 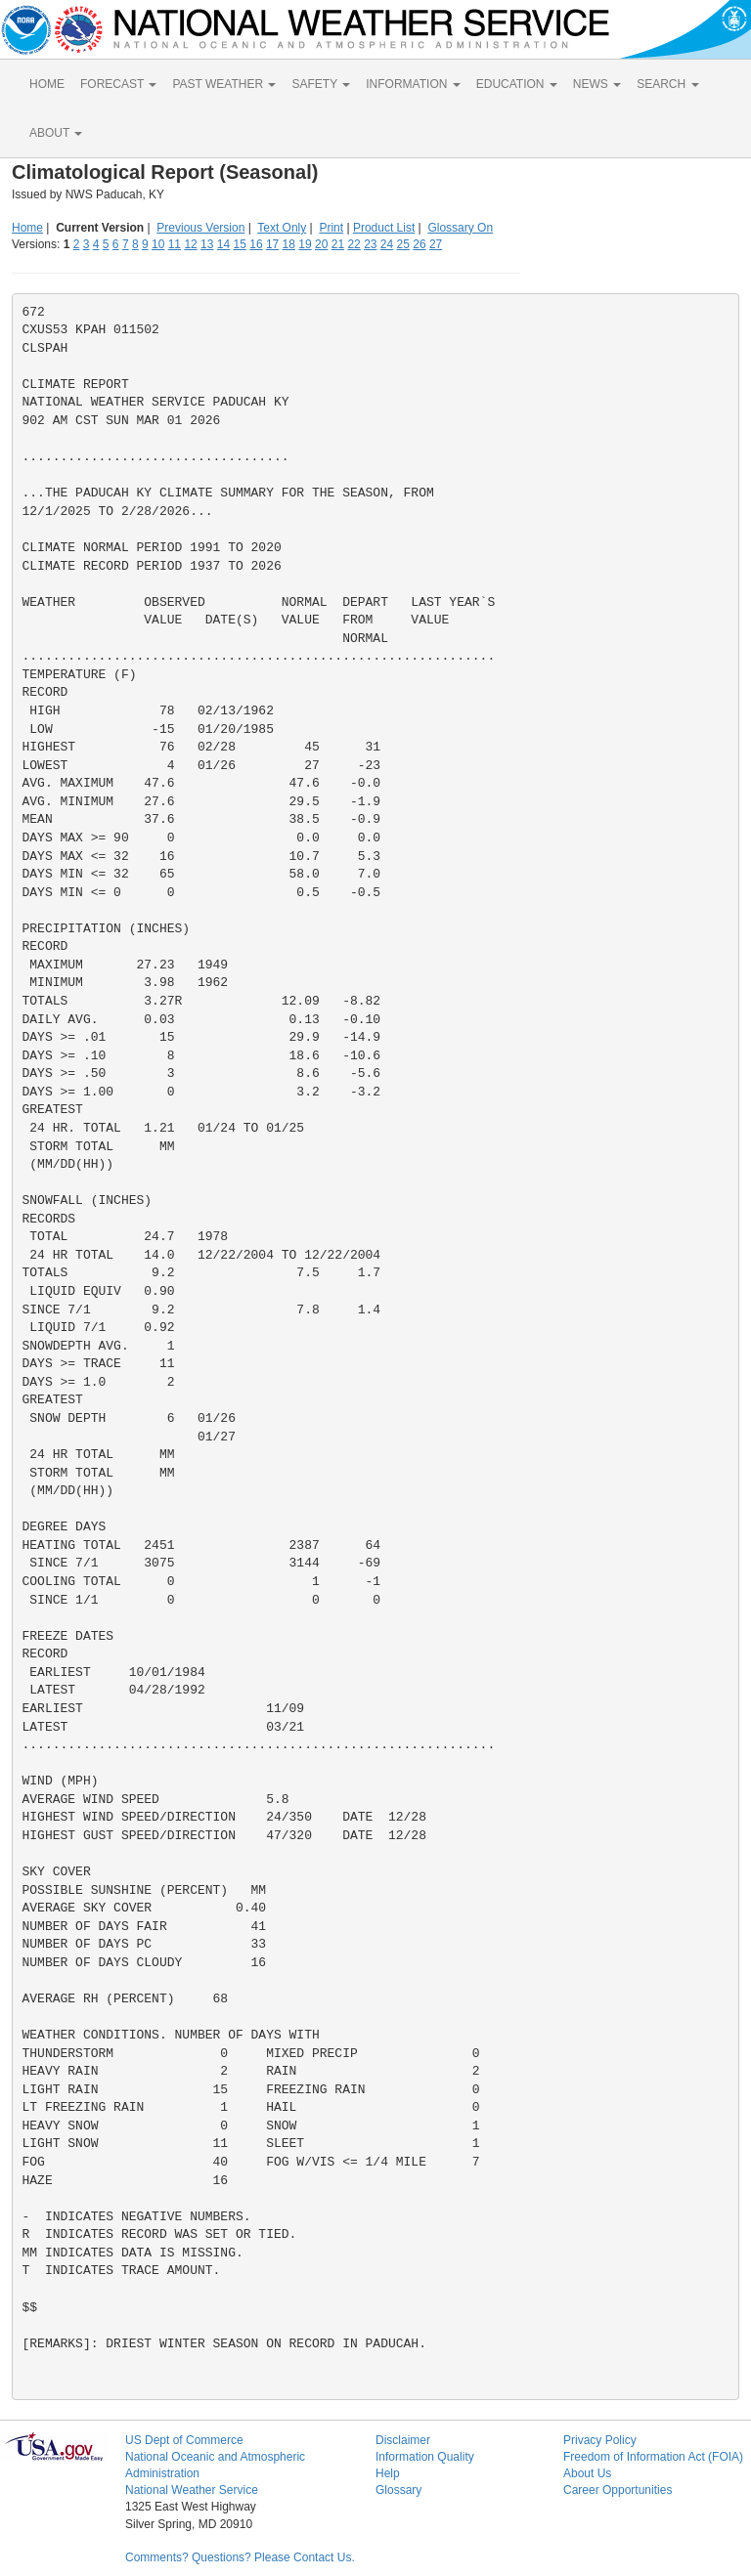 What do you see at coordinates (240, 2557) in the screenshot?
I see `Comments? Questions? Please Contact Us.` at bounding box center [240, 2557].